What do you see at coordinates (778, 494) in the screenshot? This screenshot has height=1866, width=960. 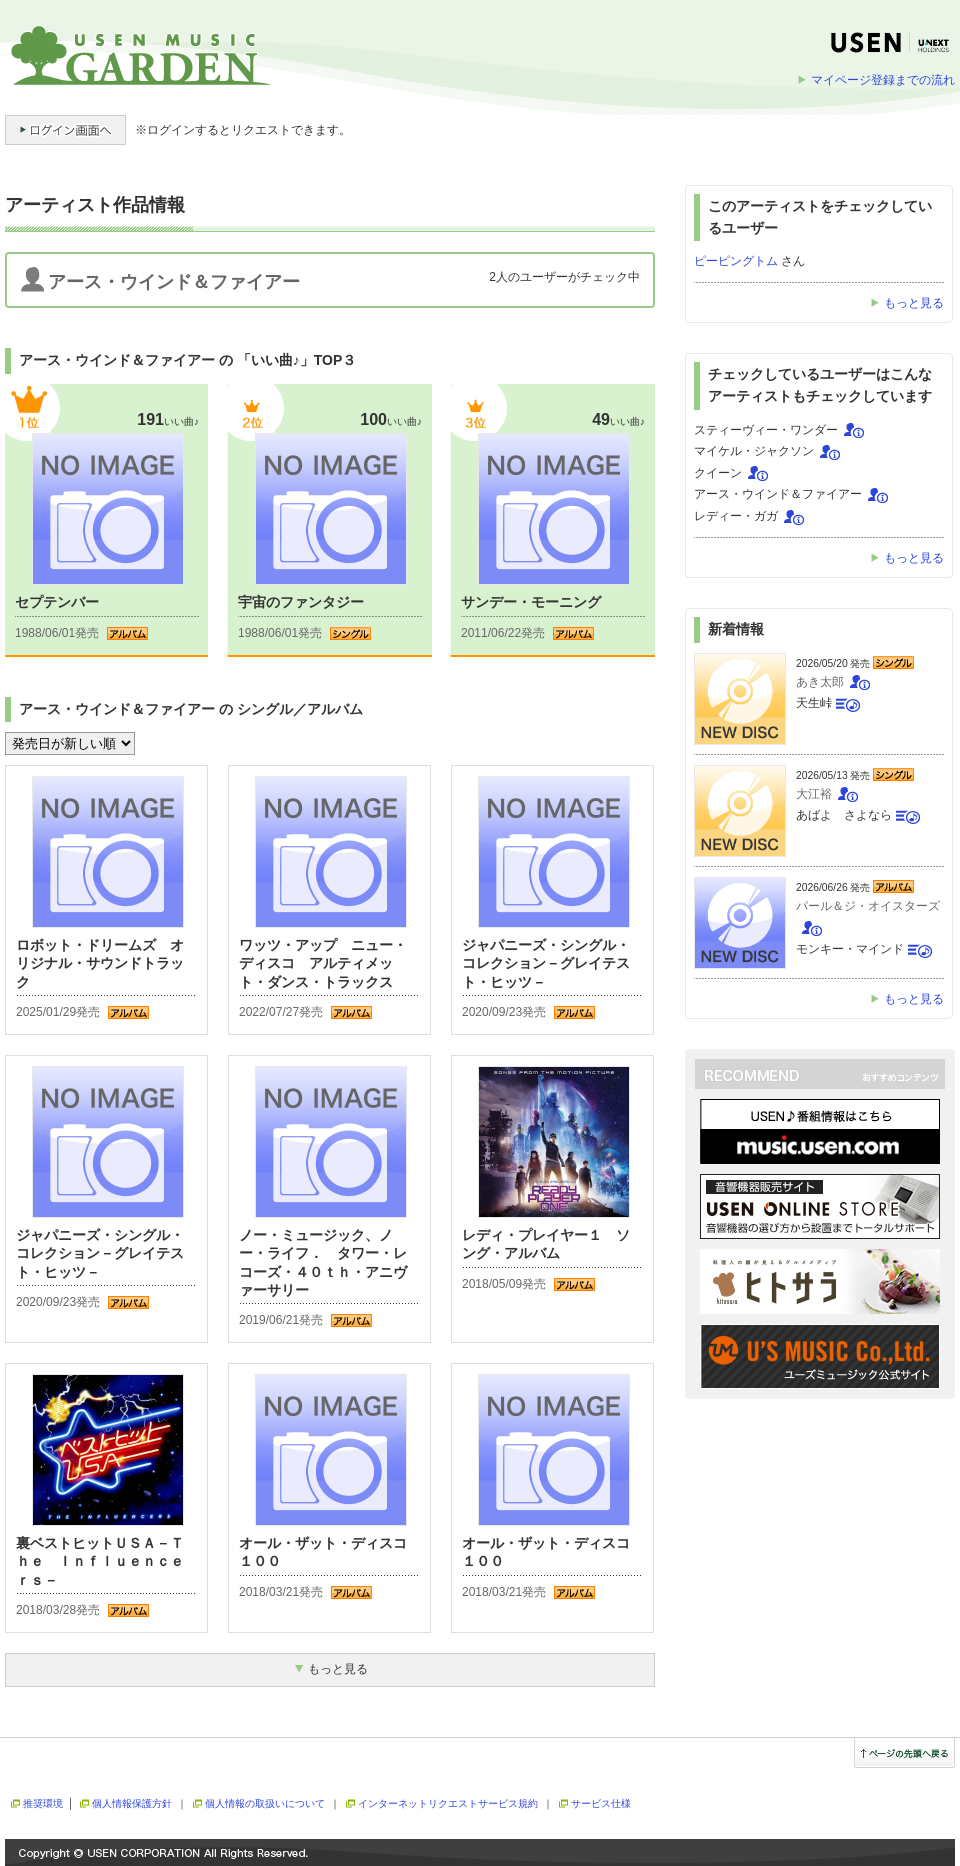 I see `アース・ウインド＆ファイアー` at bounding box center [778, 494].